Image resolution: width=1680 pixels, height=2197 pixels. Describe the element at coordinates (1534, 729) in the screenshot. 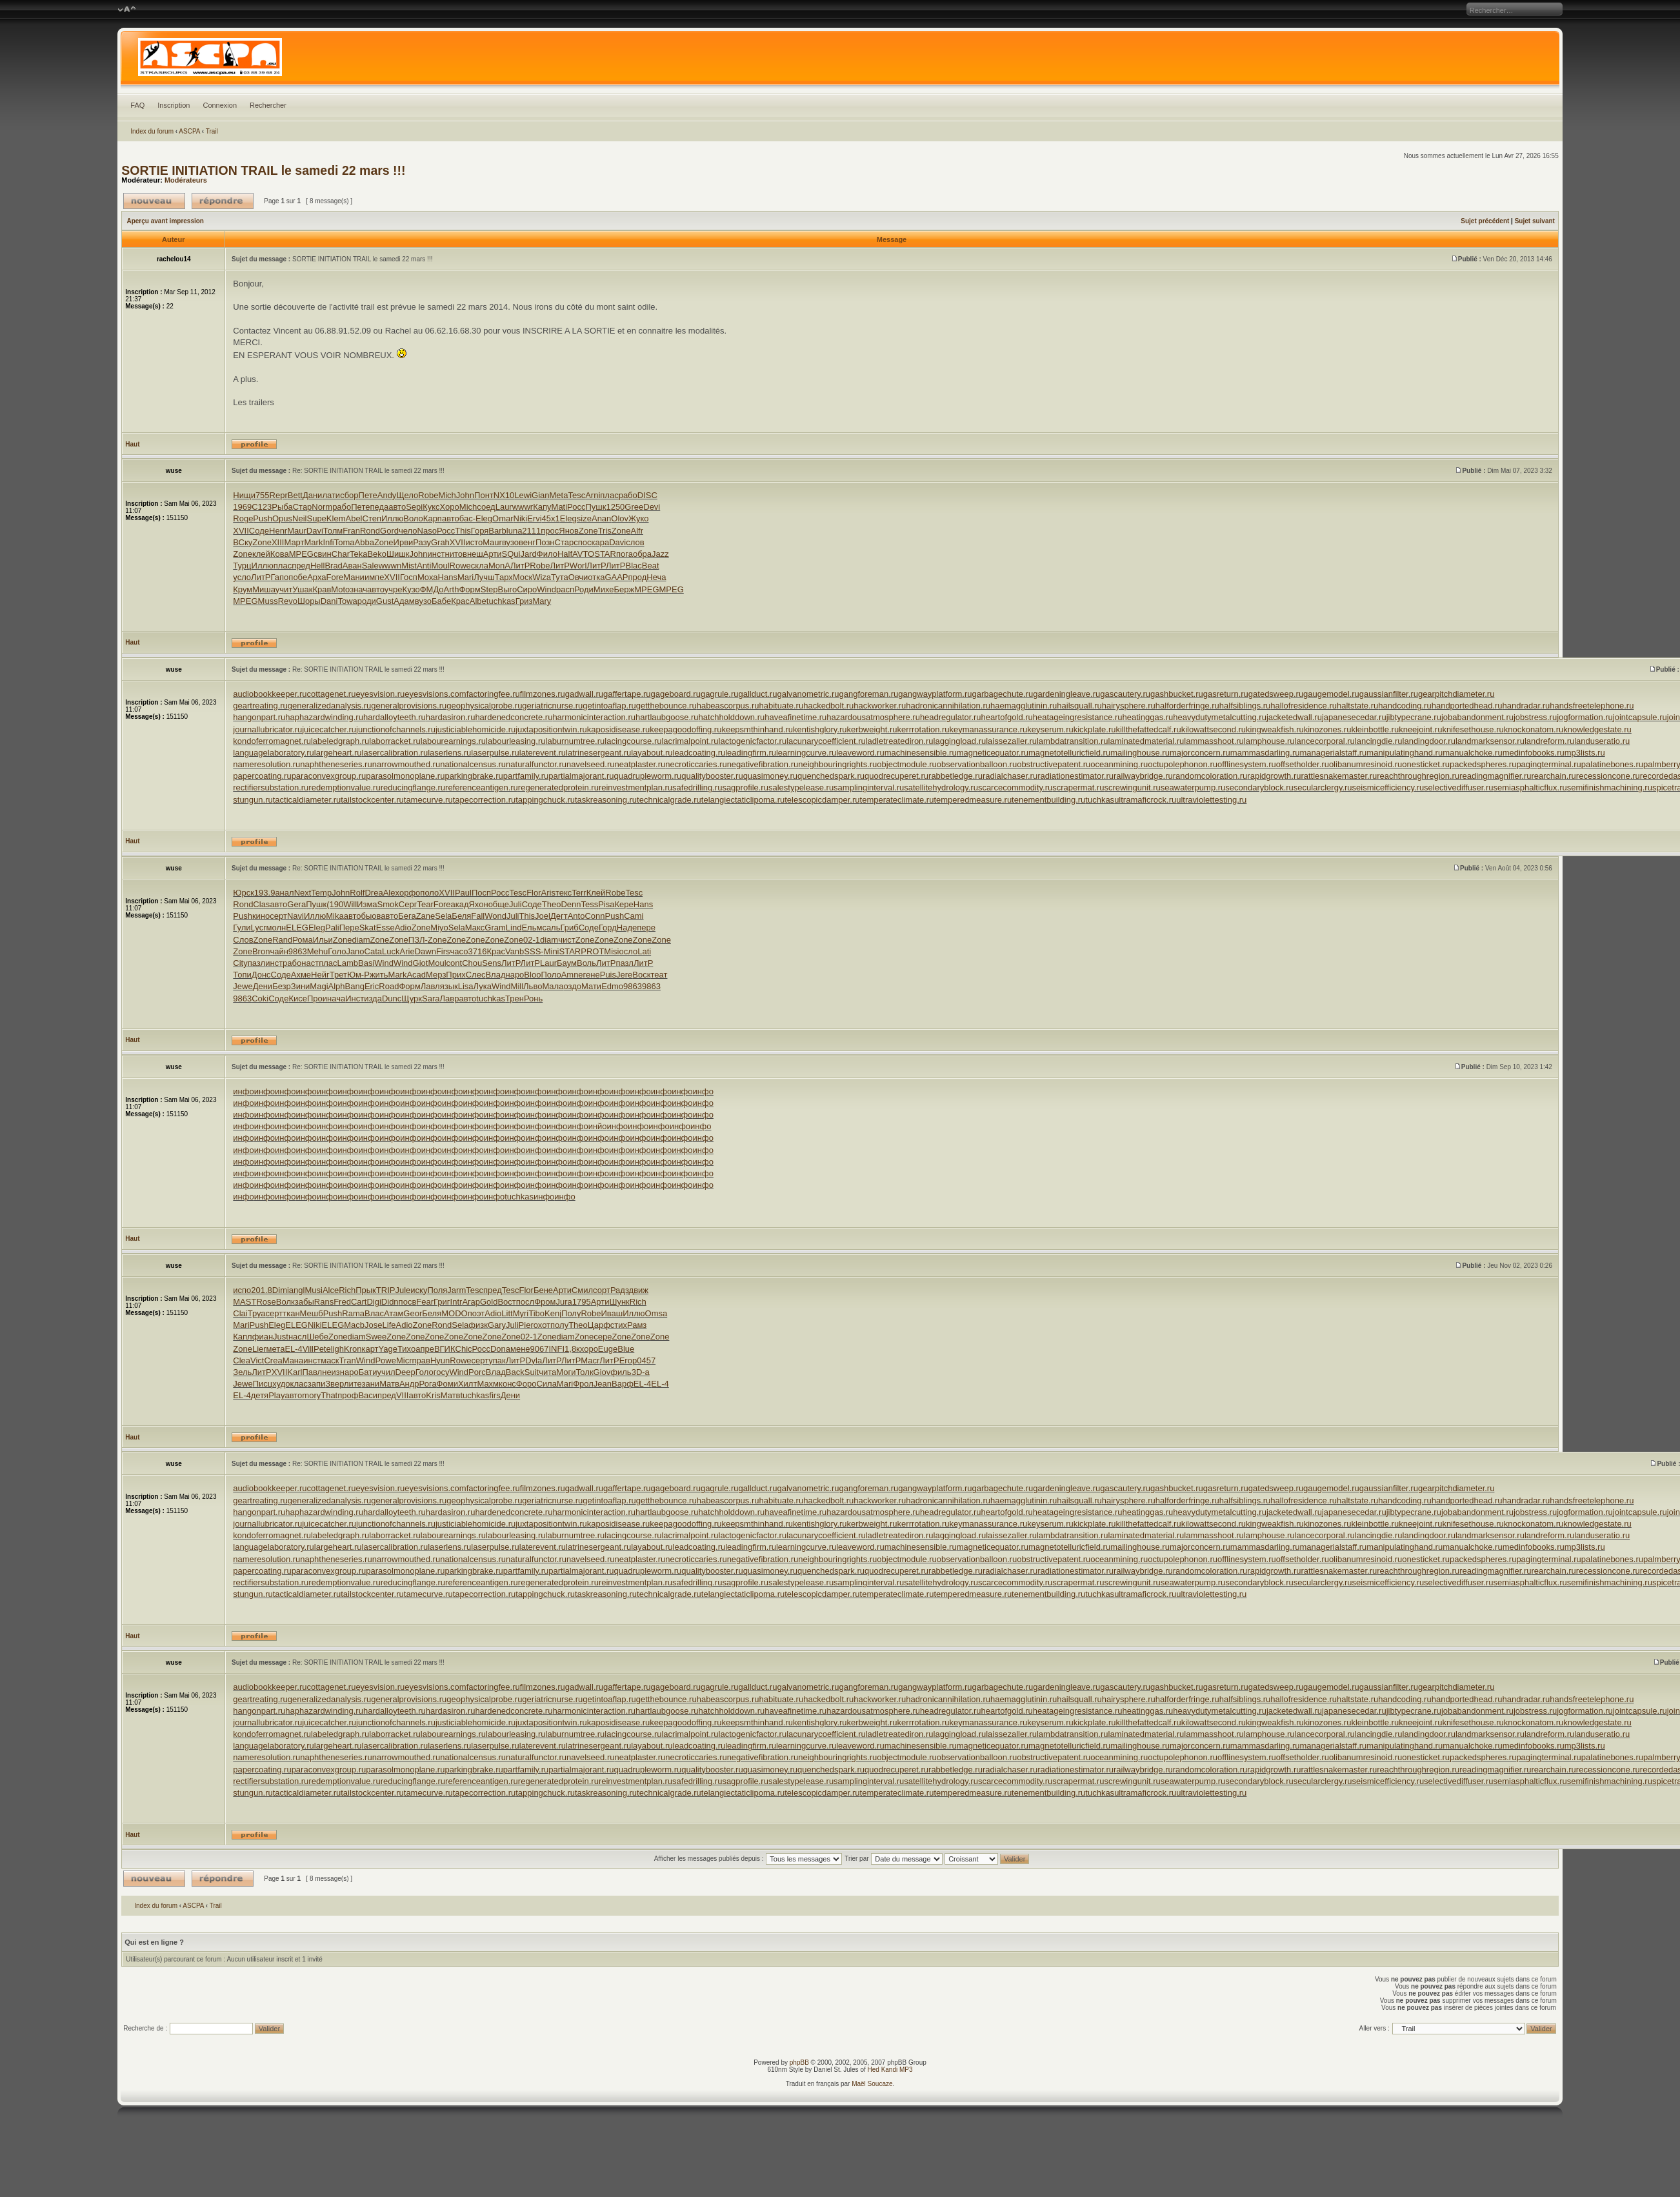

I see `knockonatom.ru` at that location.